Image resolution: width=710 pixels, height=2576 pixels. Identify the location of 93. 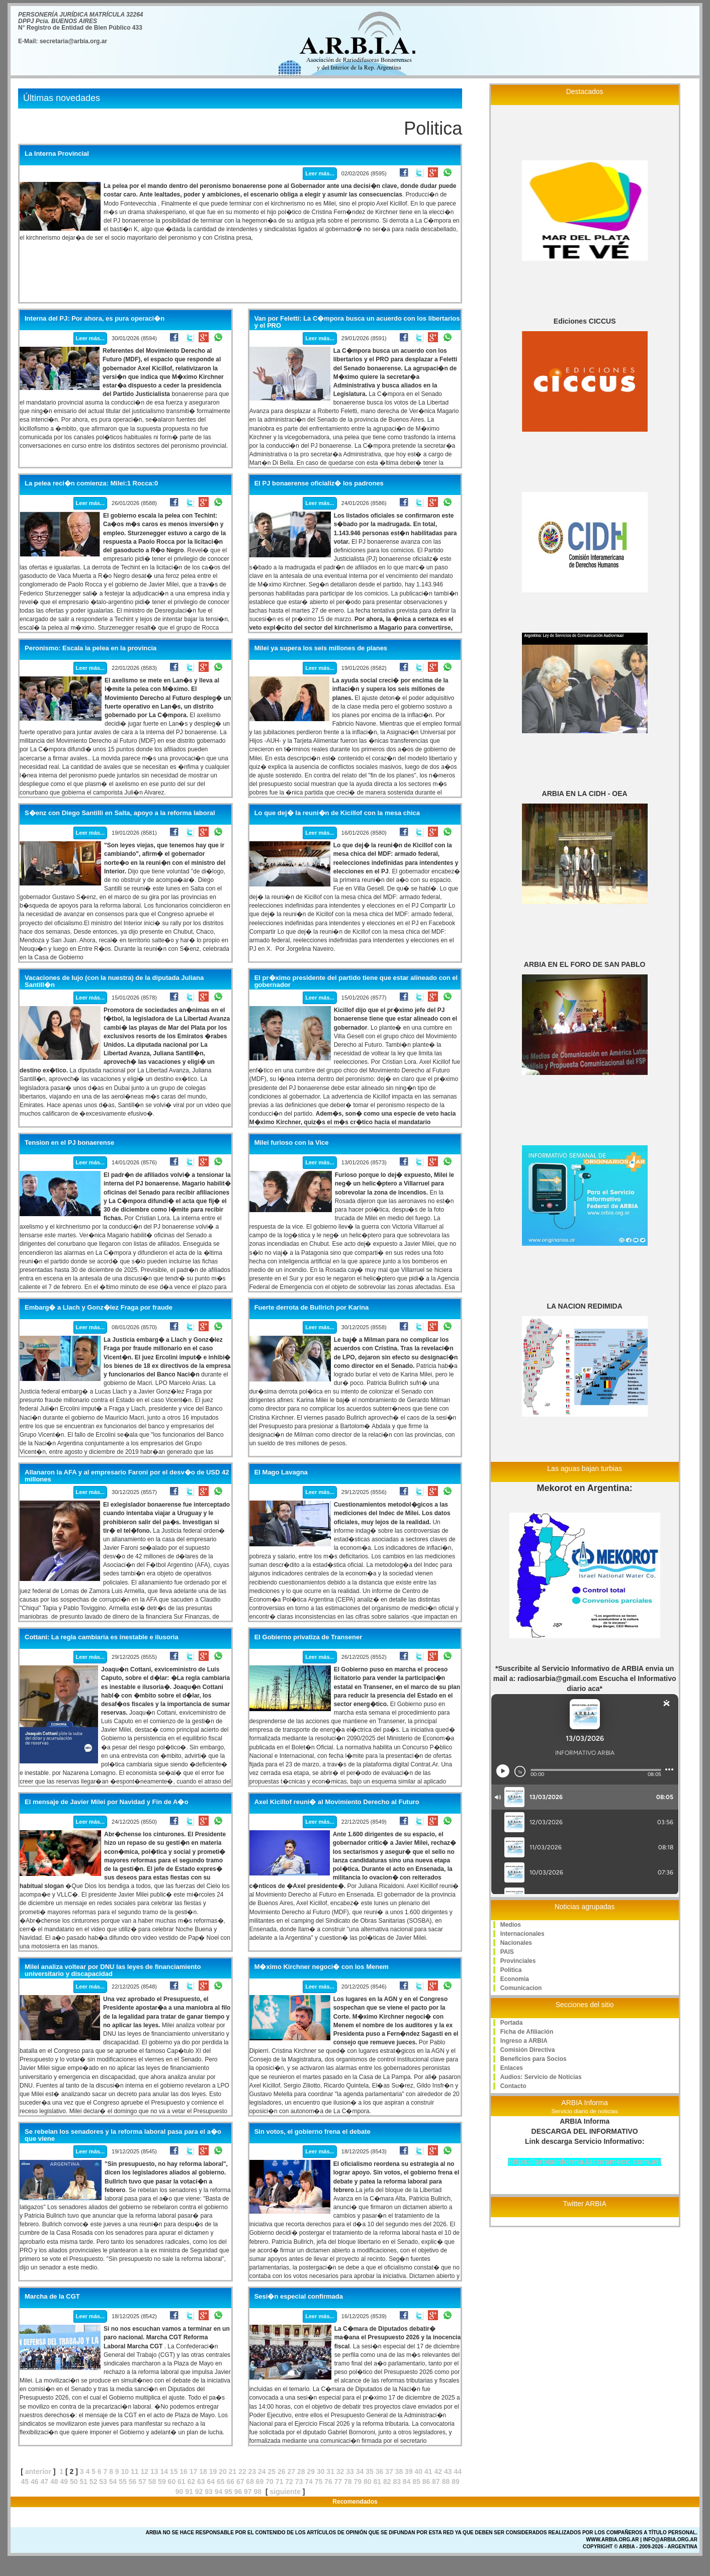
(209, 2492).